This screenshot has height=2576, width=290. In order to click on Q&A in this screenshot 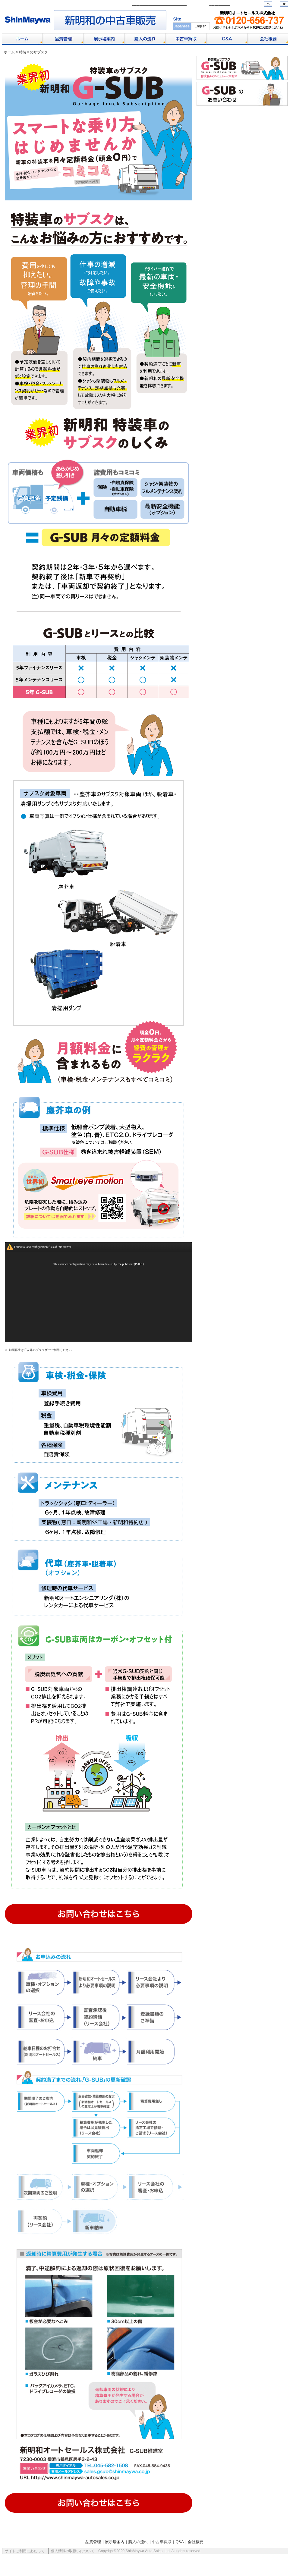, I will do `click(179, 2551)`.